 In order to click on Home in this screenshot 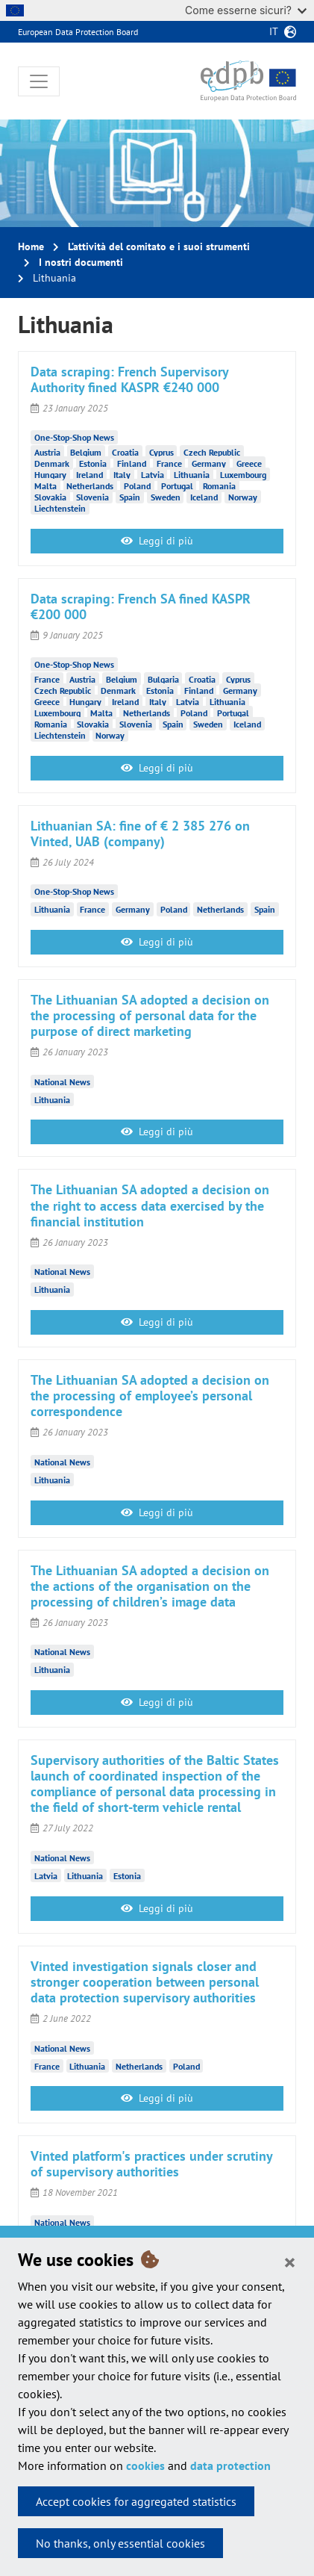, I will do `click(31, 246)`.